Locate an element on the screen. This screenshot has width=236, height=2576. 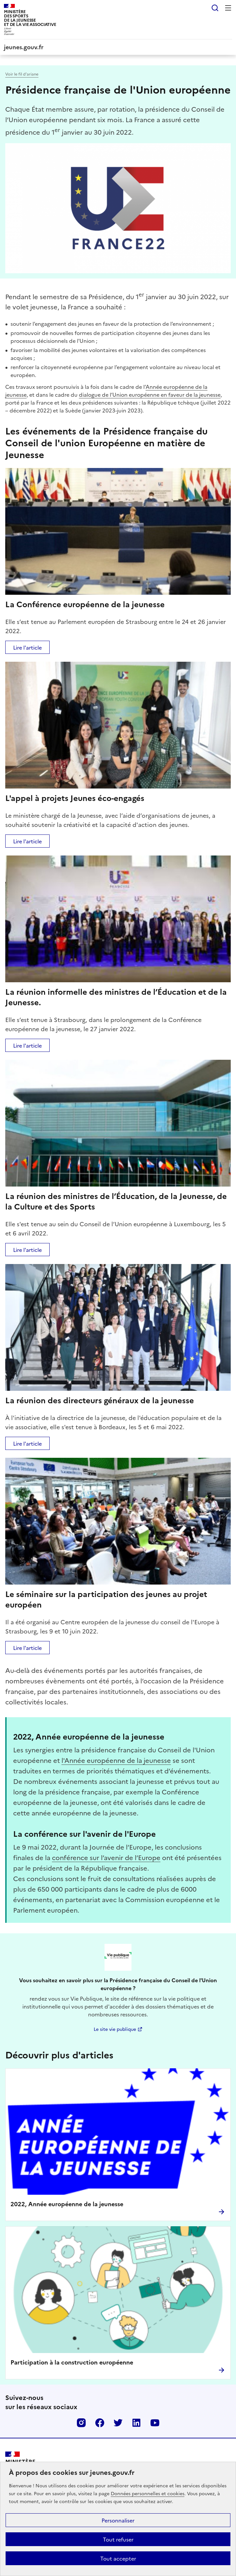
Voir le fil d’ariane is located at coordinates (21, 74).